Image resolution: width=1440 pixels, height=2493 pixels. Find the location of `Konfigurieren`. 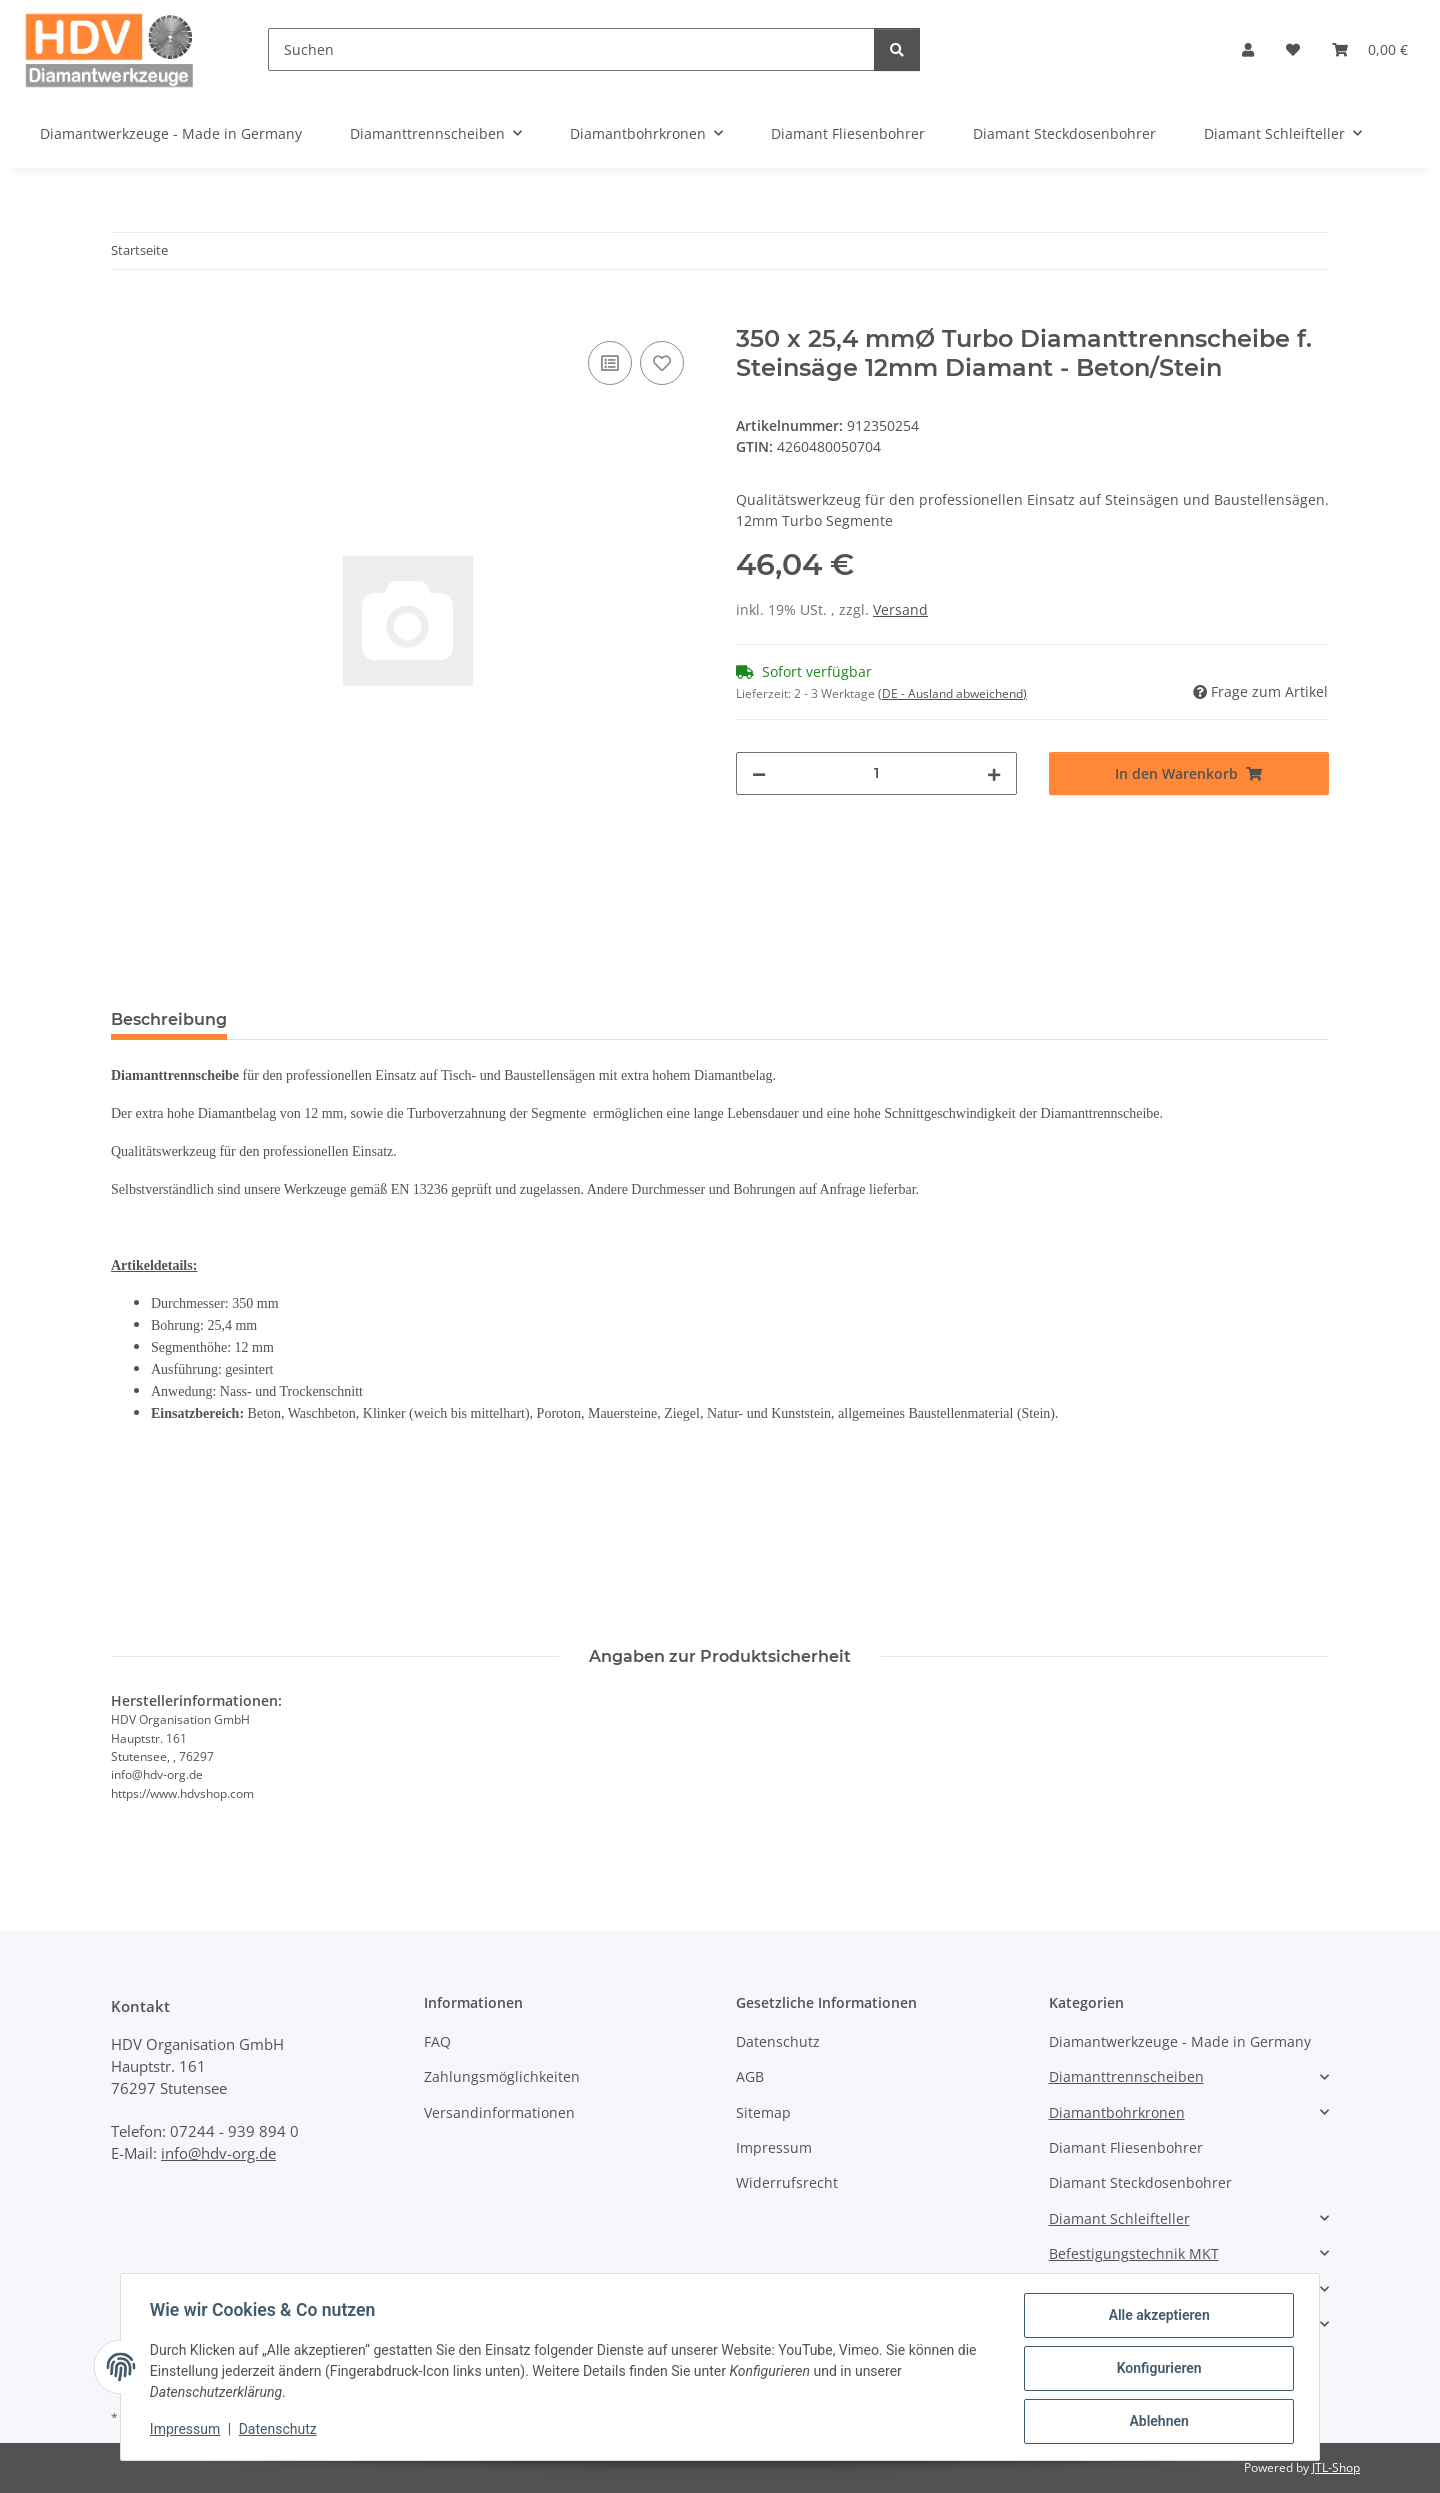

Konfigurieren is located at coordinates (1155, 2370).